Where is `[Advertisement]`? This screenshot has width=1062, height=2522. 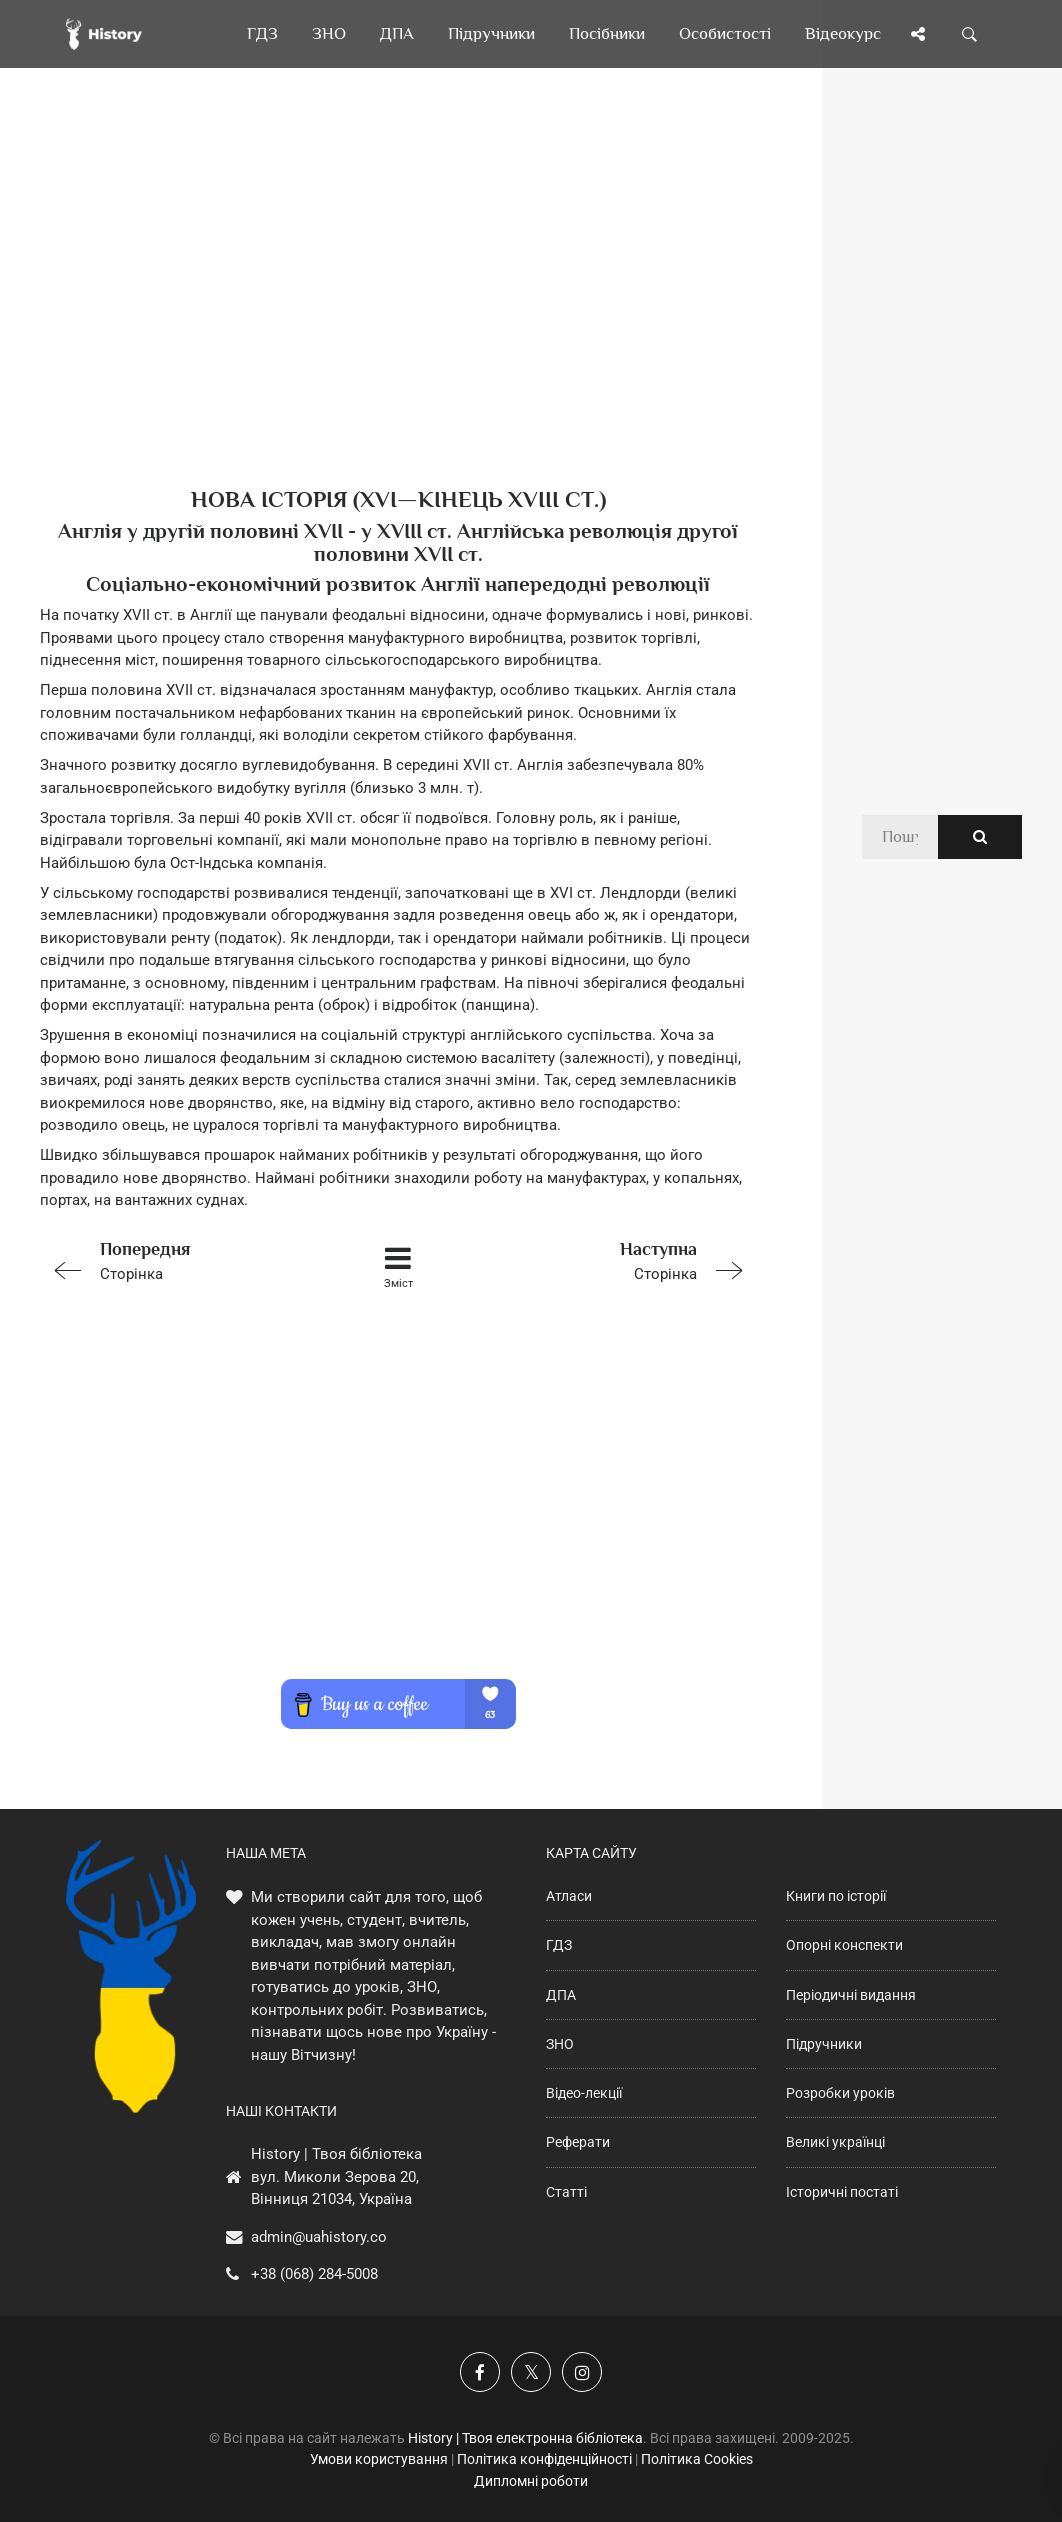 [Advertisement] is located at coordinates (398, 310).